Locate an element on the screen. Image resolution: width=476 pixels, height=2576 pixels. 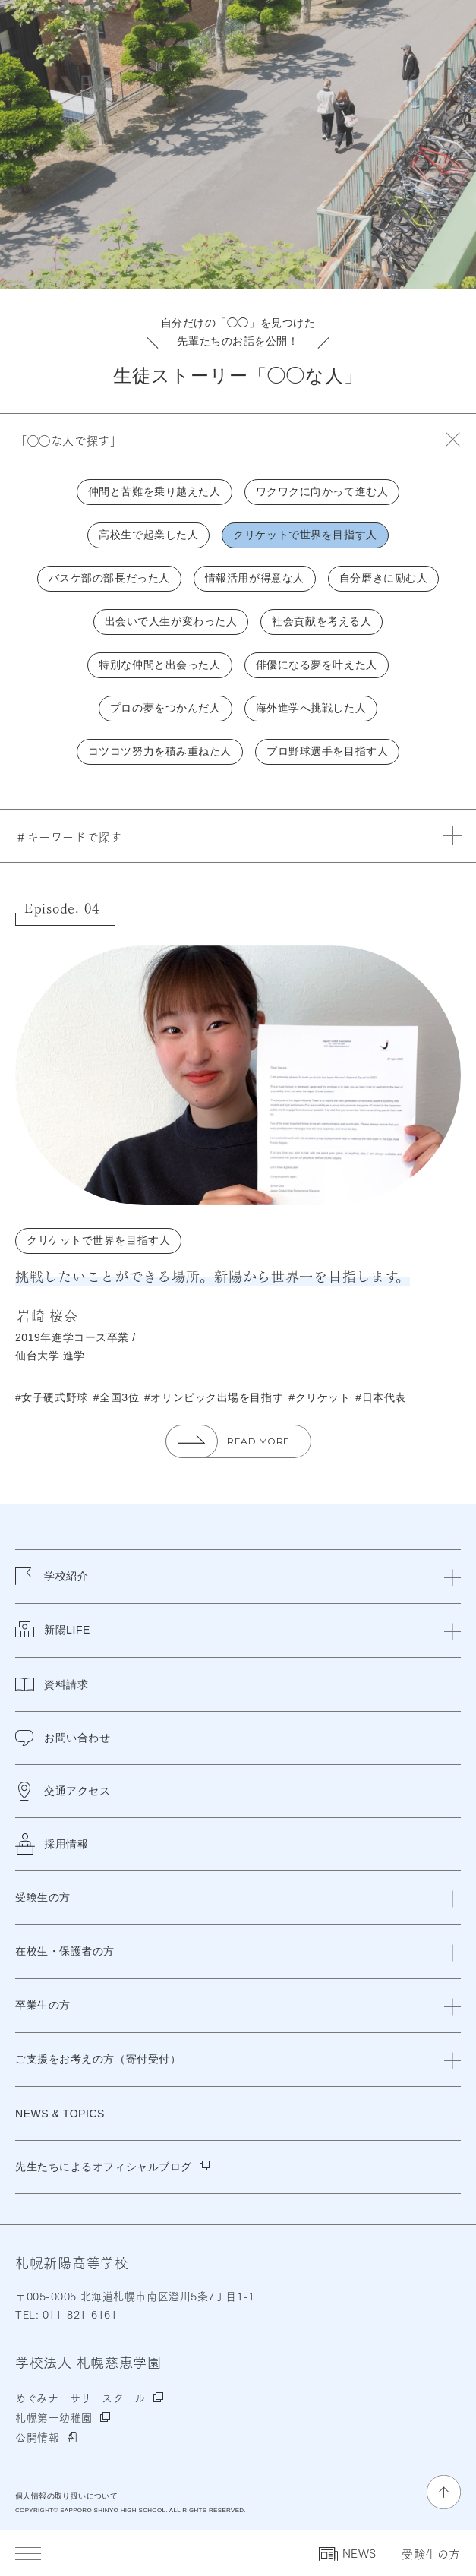
ご支援をお考えの方（寄付受付） is located at coordinates (98, 2059).